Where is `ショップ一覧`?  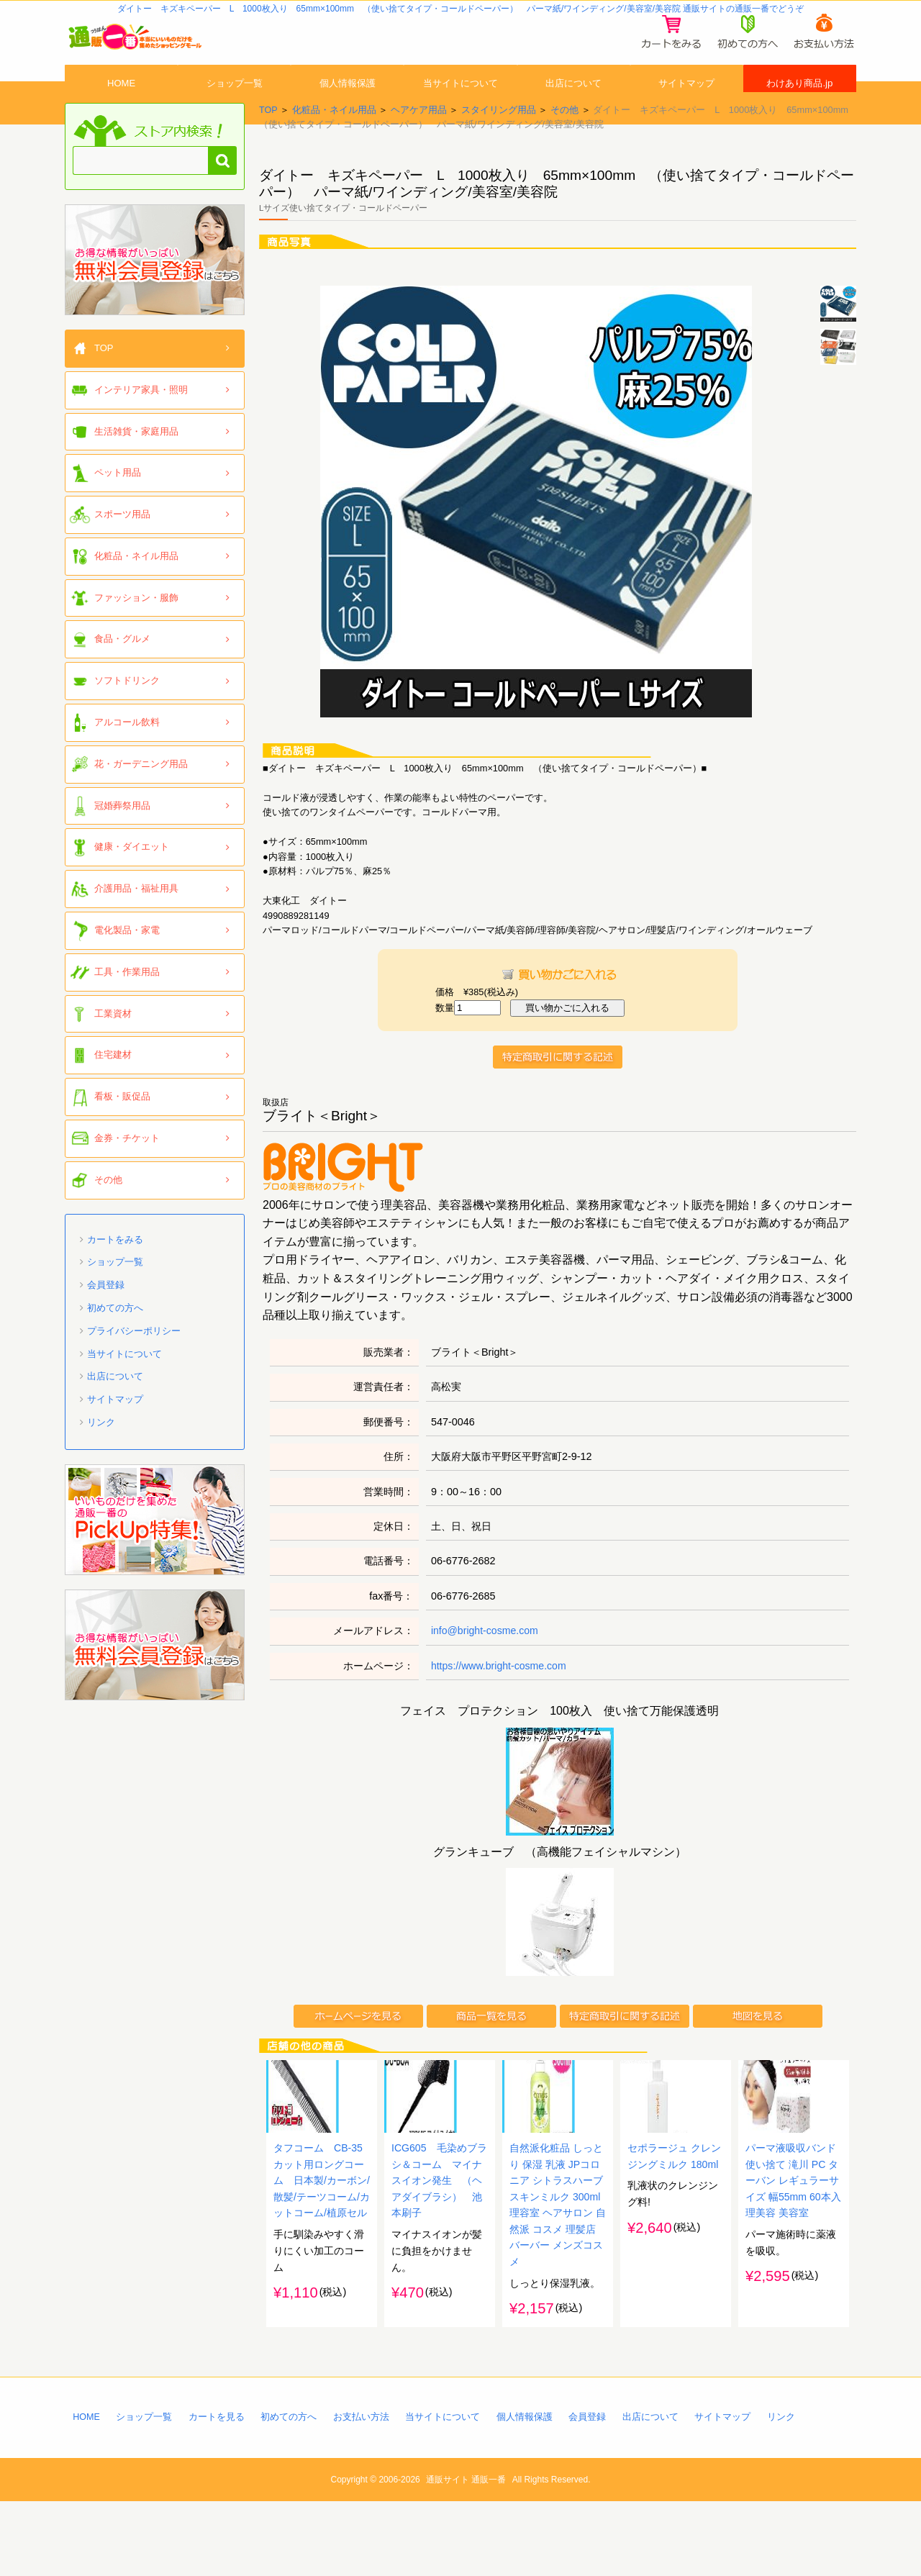 ショップ一覧 is located at coordinates (234, 103).